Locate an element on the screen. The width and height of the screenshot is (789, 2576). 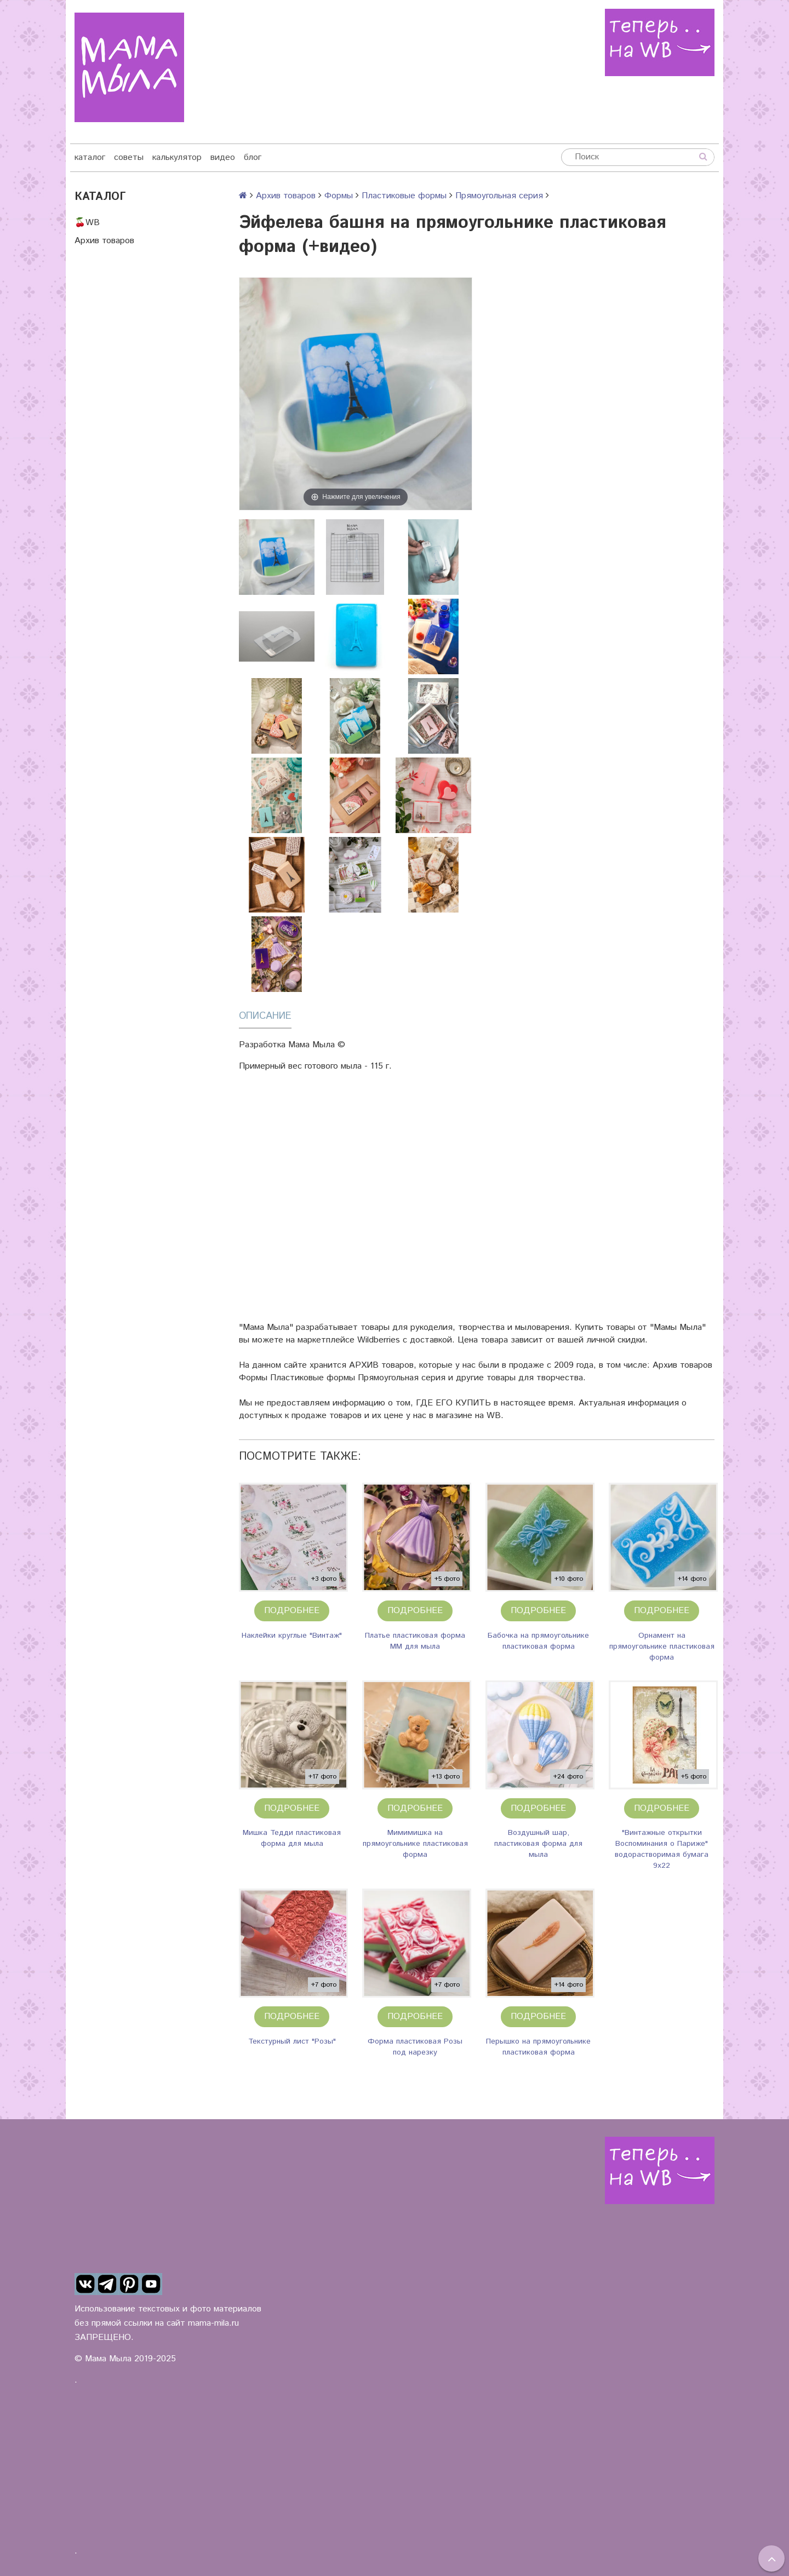
Прямоугольная серия is located at coordinates (499, 196).